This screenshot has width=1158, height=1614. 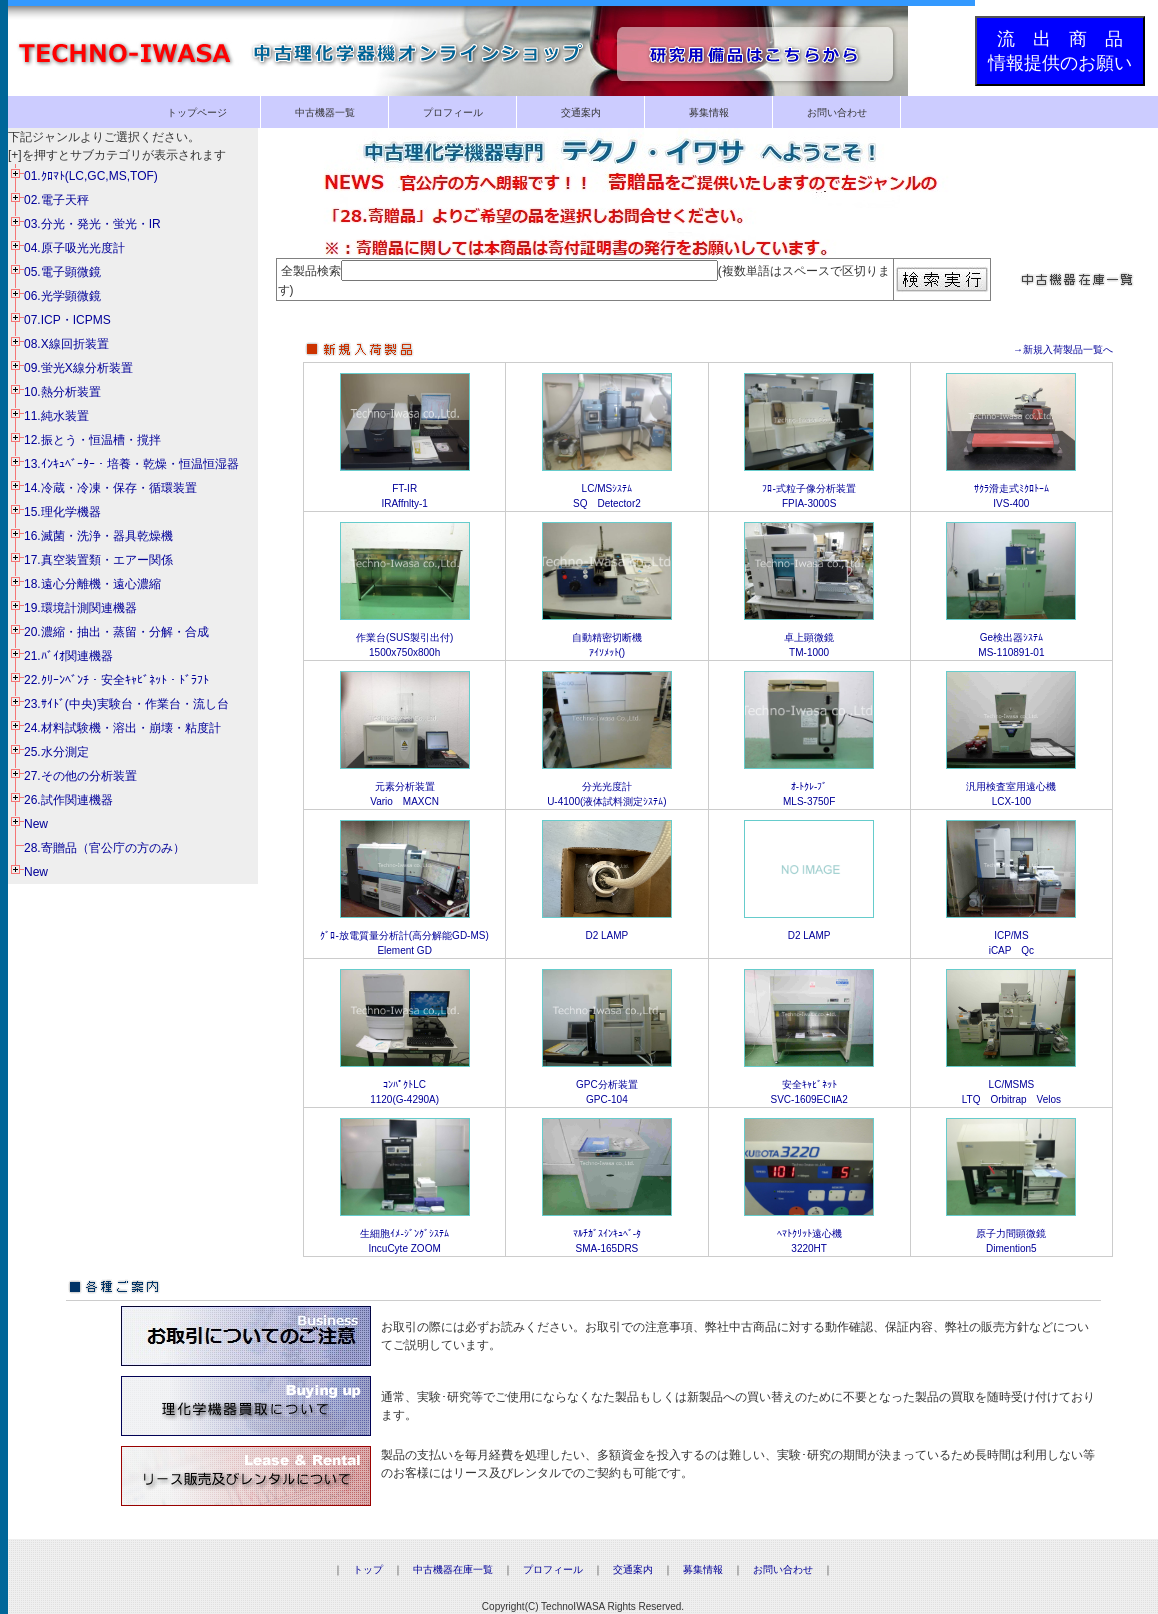 What do you see at coordinates (126, 704) in the screenshot?
I see `23.ｻｲﾄﾞ(中央)実験台・作業台・流し台` at bounding box center [126, 704].